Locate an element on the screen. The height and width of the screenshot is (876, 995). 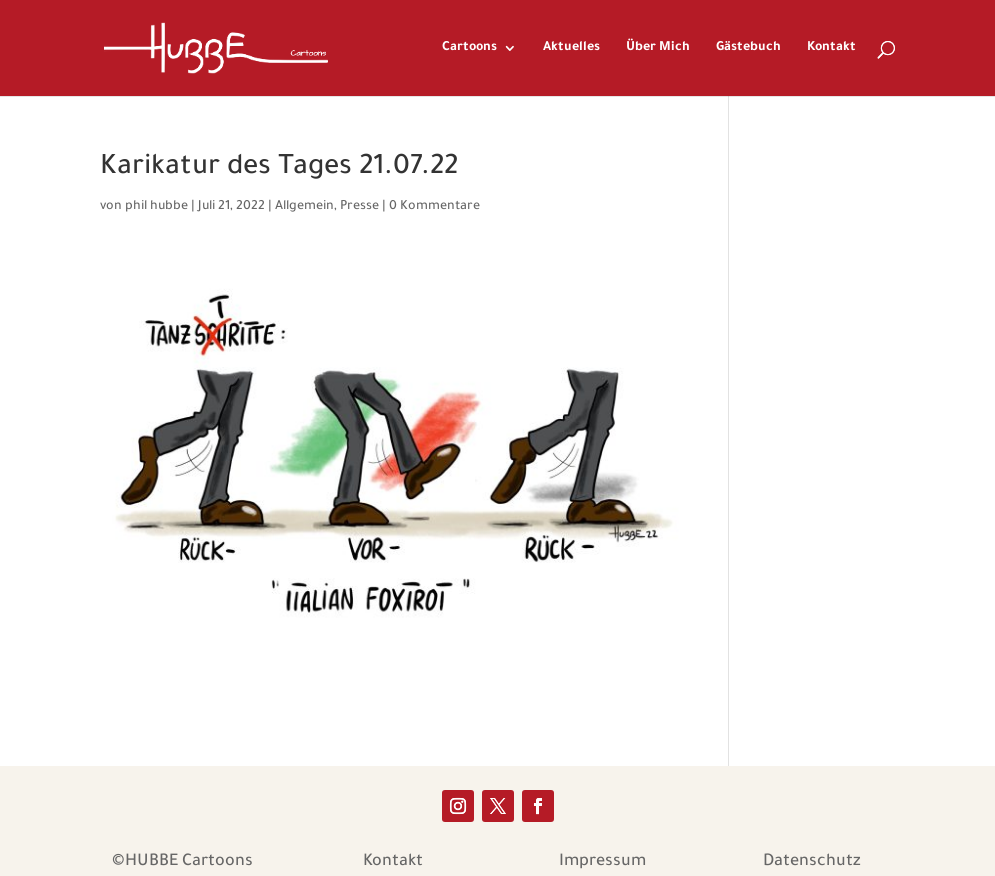
Aktuelles is located at coordinates (571, 48).